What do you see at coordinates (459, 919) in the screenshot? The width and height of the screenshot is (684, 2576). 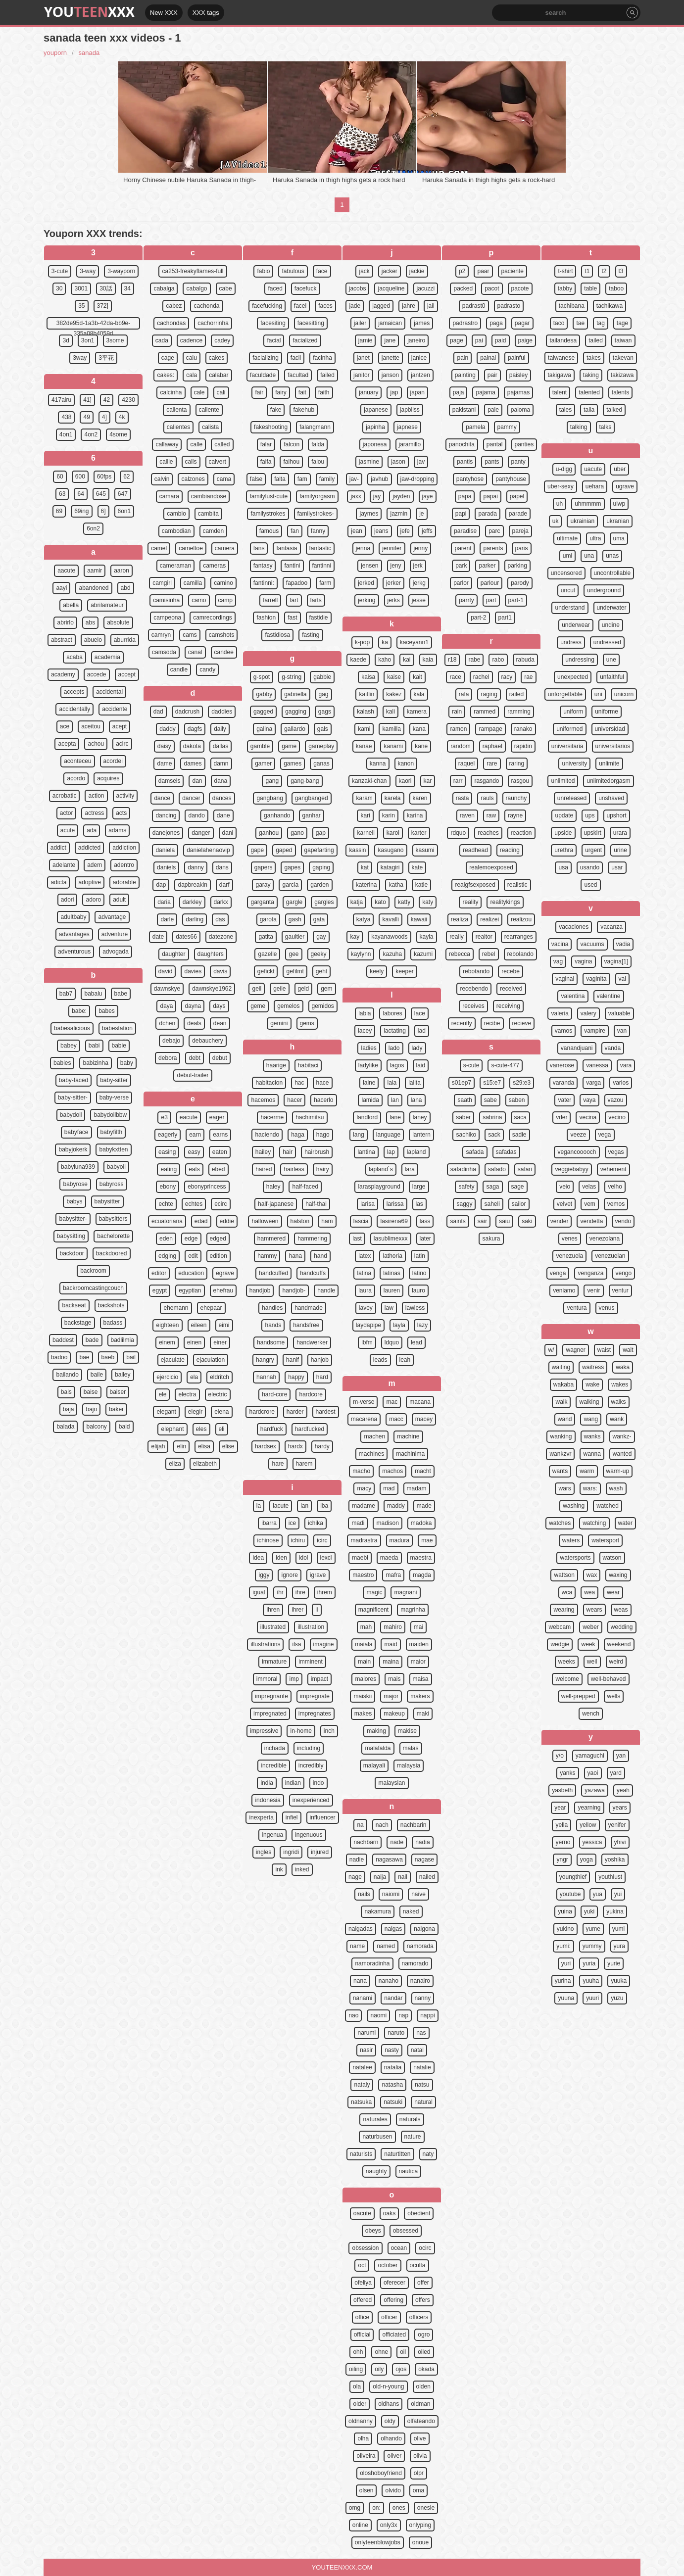 I see `realiza` at bounding box center [459, 919].